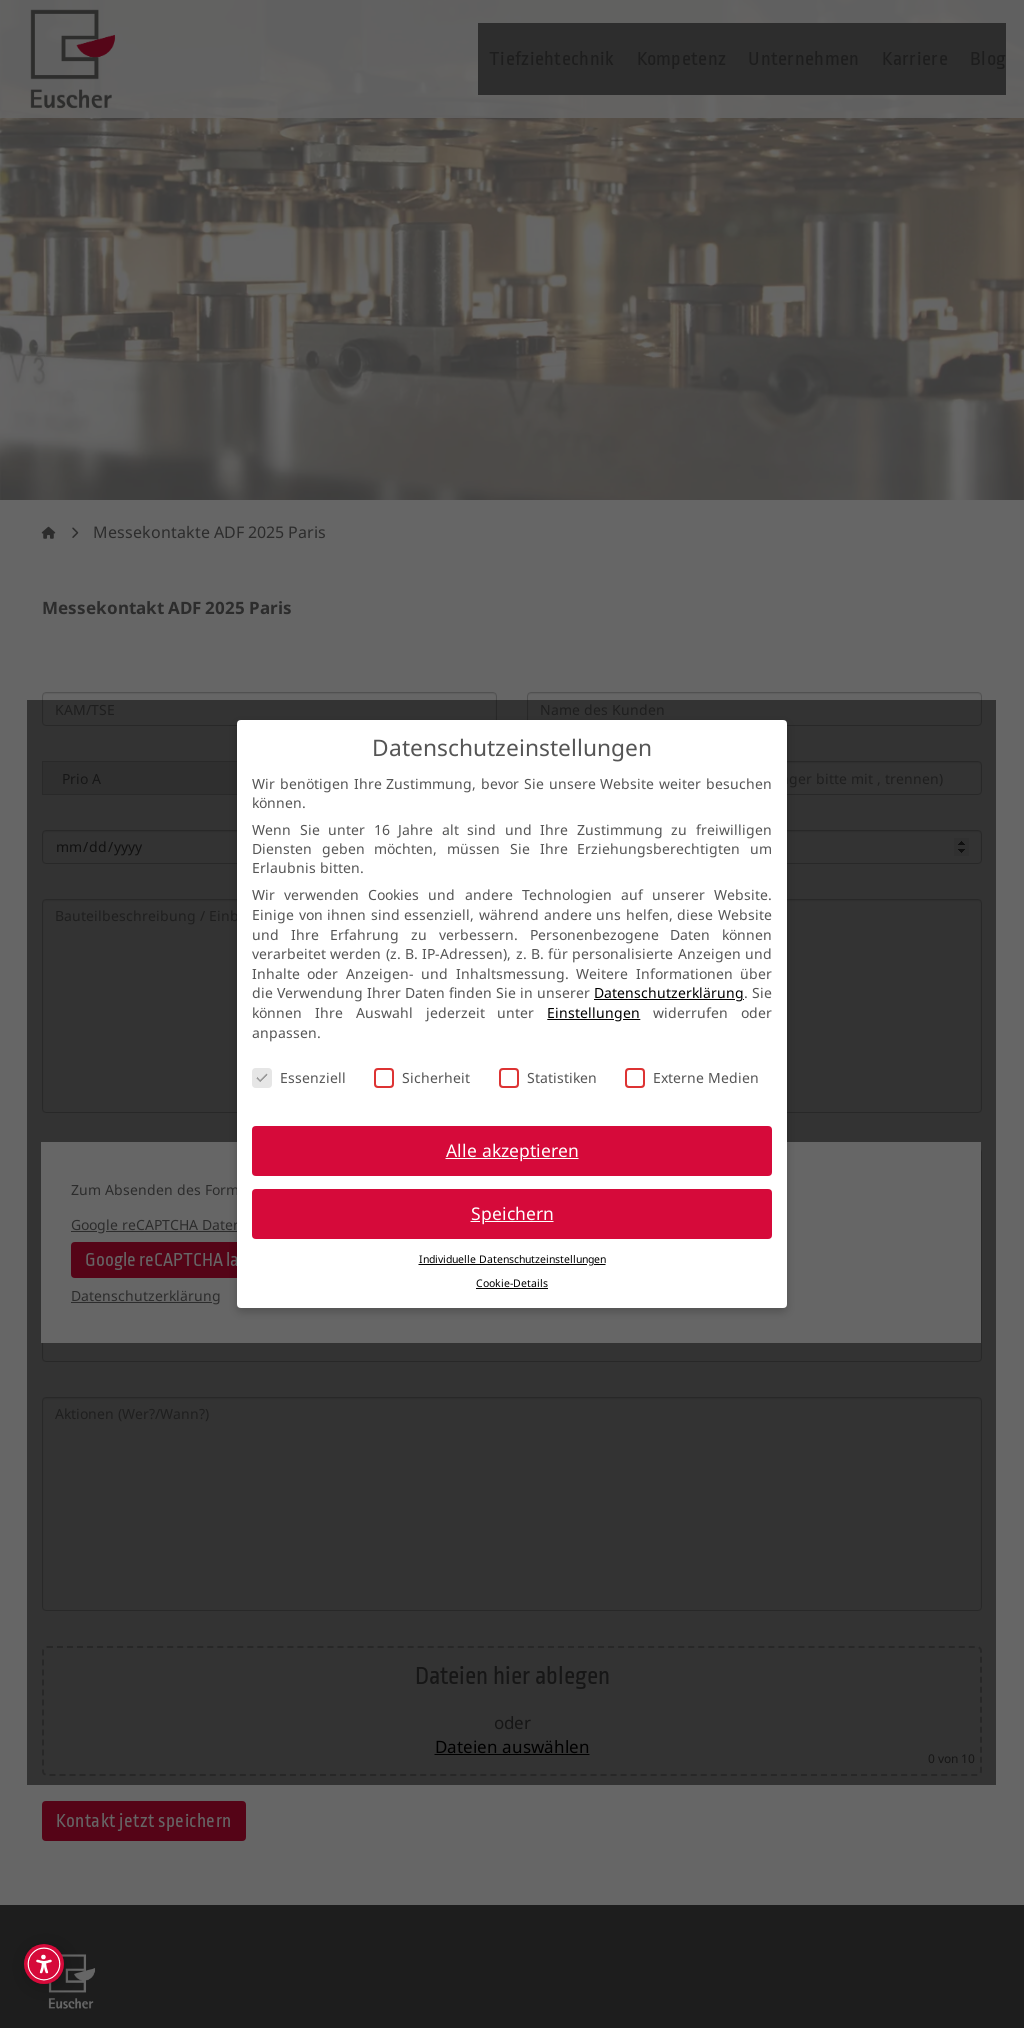 Image resolution: width=1024 pixels, height=2028 pixels. What do you see at coordinates (593, 1012) in the screenshot?
I see `Einstellungen` at bounding box center [593, 1012].